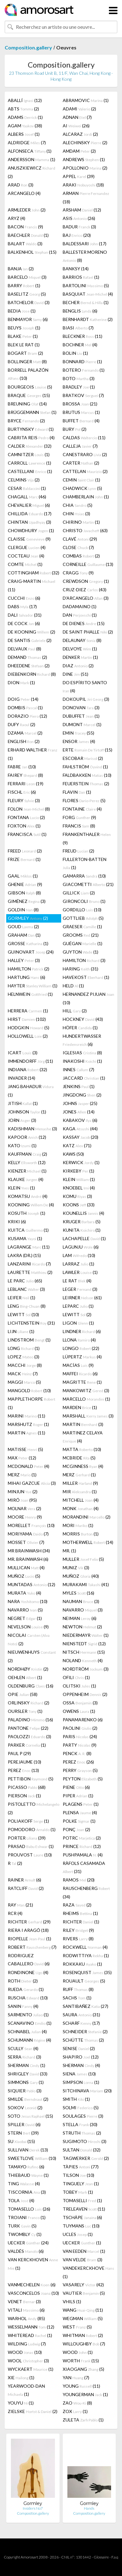 The height and width of the screenshot is (2576, 122). Describe the element at coordinates (80, 657) in the screenshot. I see `DENKER (1)` at that location.